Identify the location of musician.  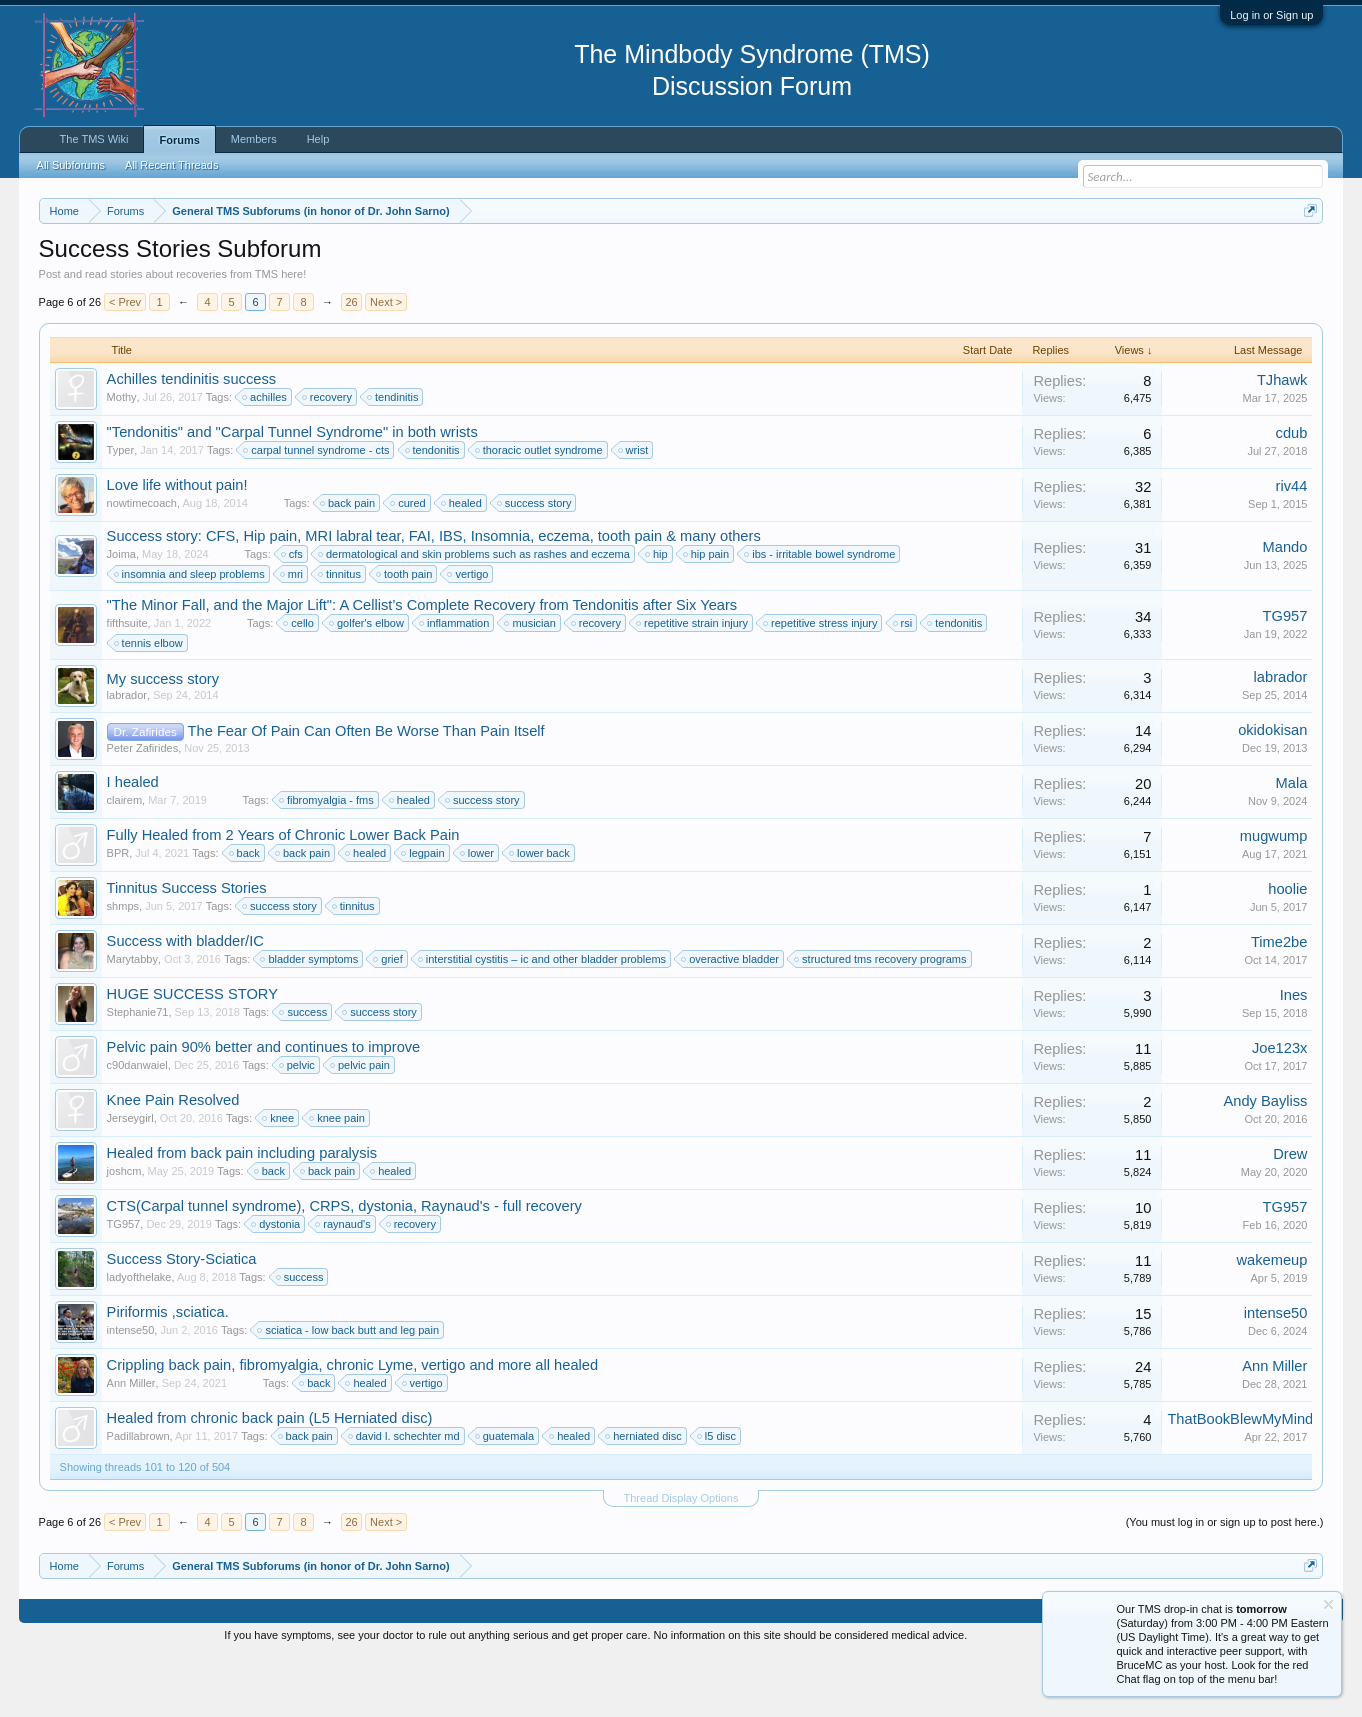
(530, 683).